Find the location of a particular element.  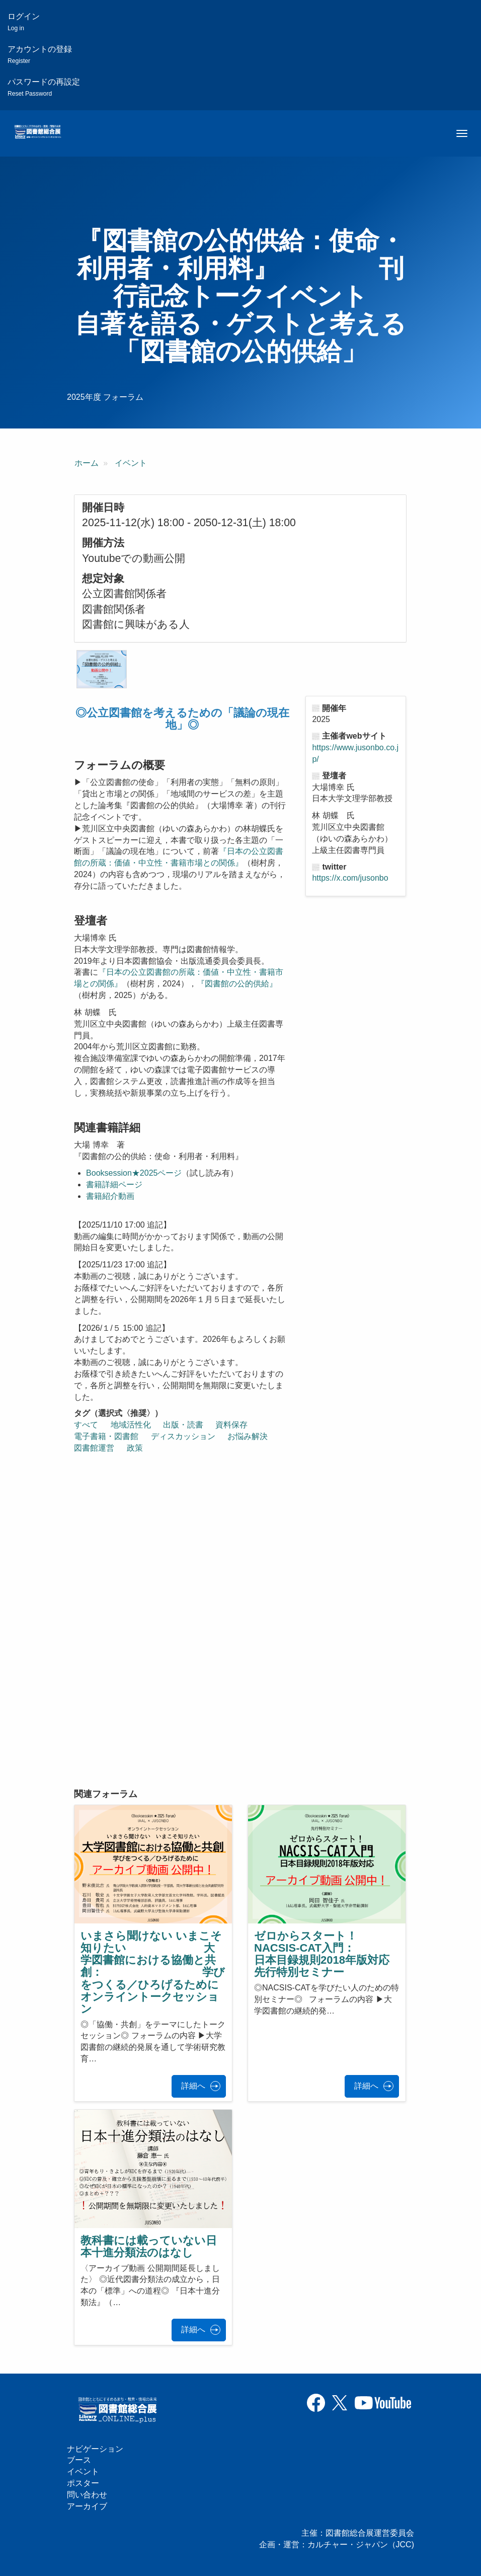

いまさら聞けない いまこそ知りたい 大学図書館における協働と共創： 学びをつくる／ひろげるために オンライントークセッション is located at coordinates (199, 1972).